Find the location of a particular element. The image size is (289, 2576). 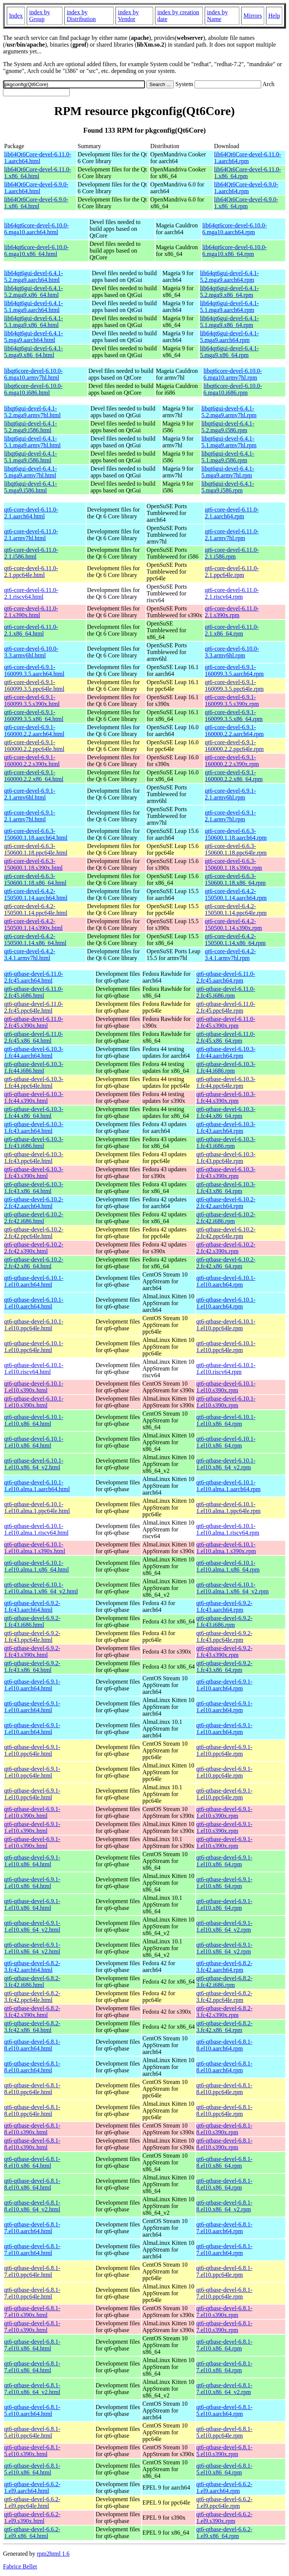

qt6-core-devel-6.9.1-160099.3.5.s390x.rpm is located at coordinates (232, 700).